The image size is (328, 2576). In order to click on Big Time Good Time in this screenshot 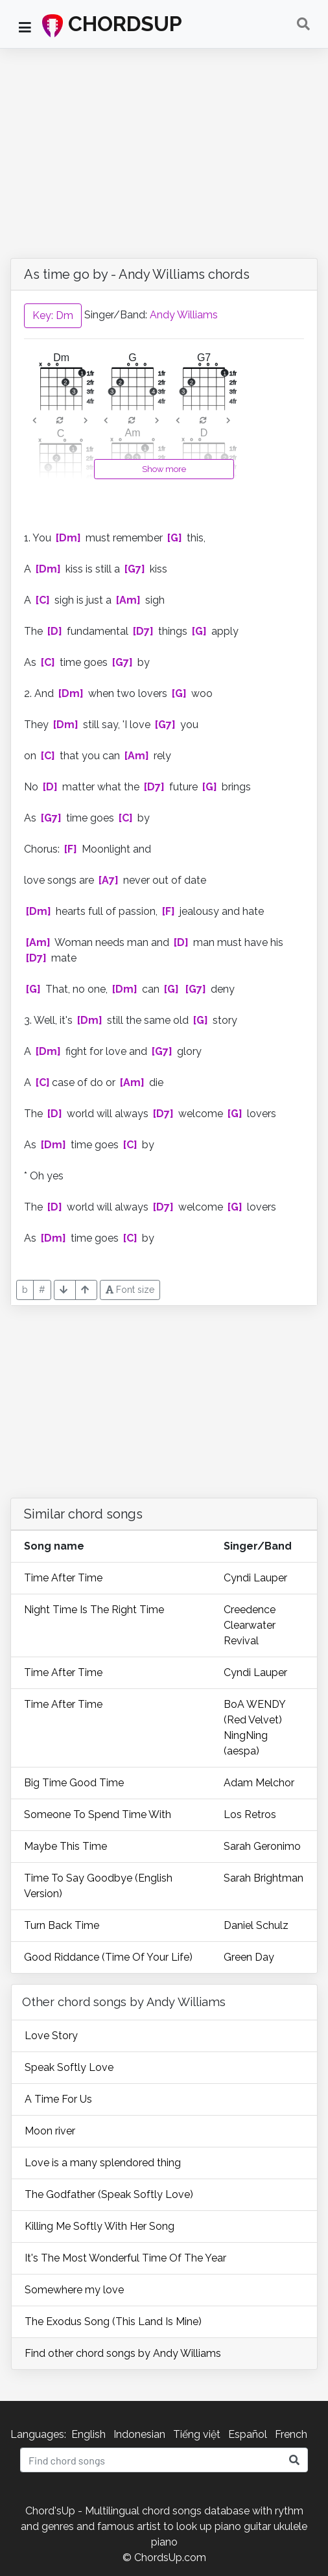, I will do `click(74, 1783)`.